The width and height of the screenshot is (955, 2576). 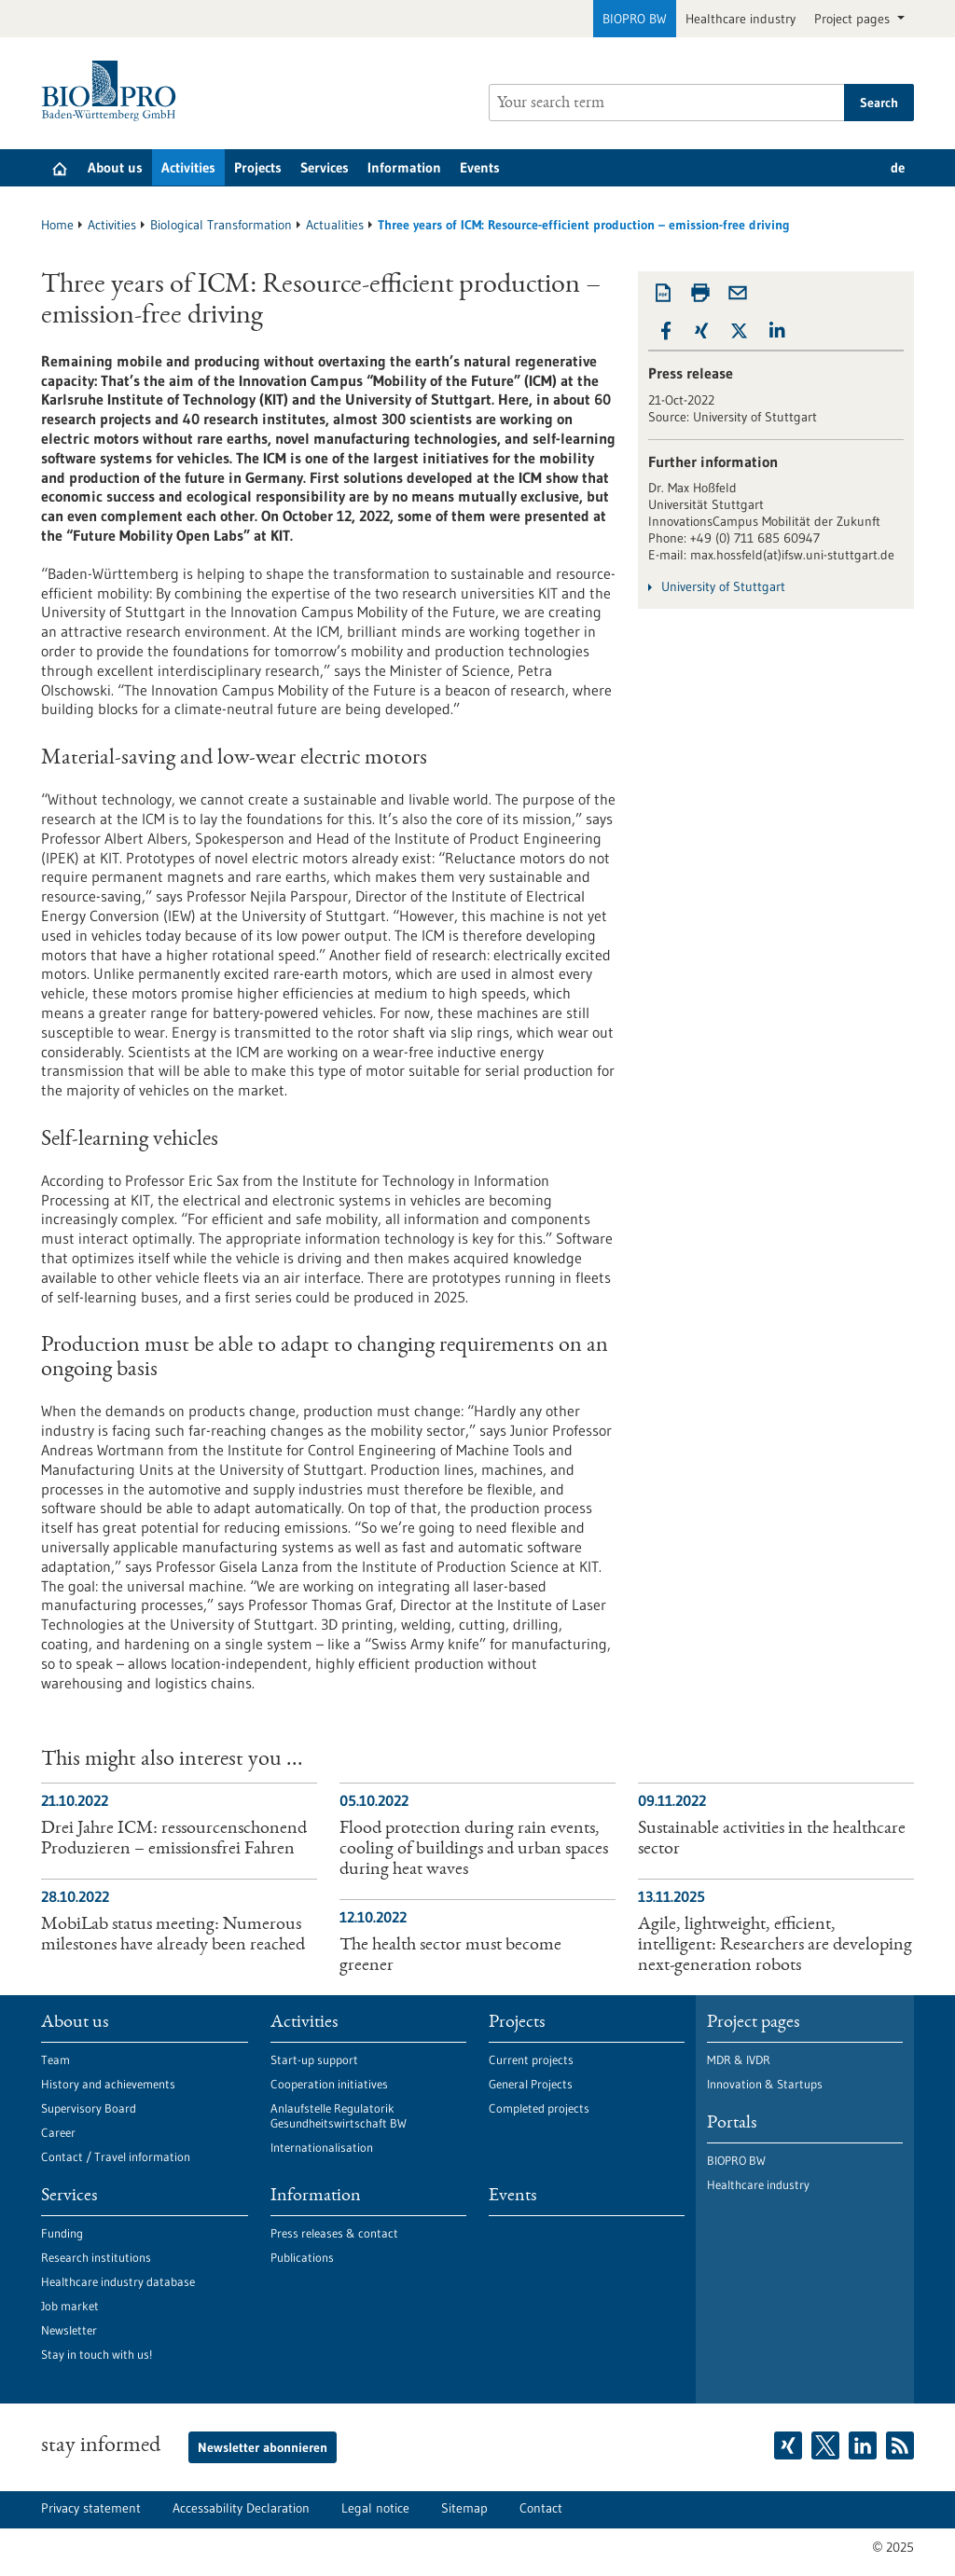 I want to click on Healthcare industry database, so click(x=118, y=2281).